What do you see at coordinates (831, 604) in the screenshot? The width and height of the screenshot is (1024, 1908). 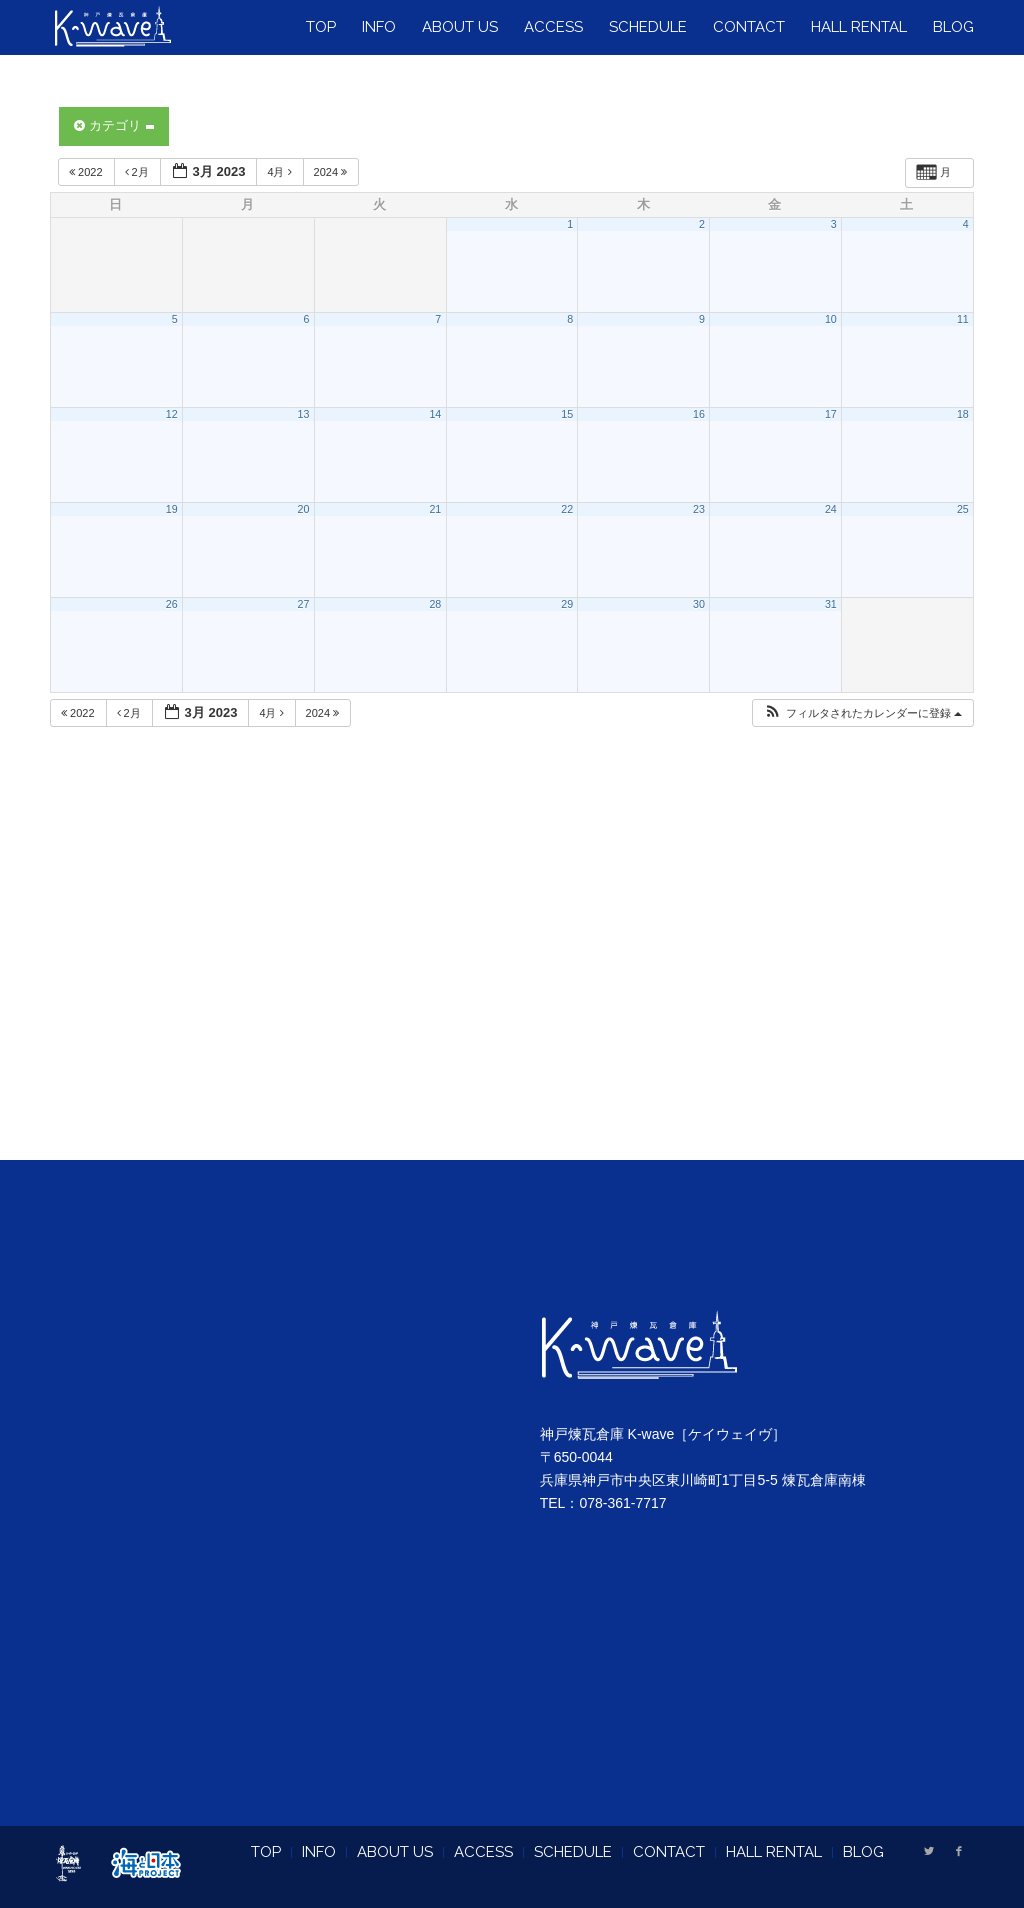 I see `31` at bounding box center [831, 604].